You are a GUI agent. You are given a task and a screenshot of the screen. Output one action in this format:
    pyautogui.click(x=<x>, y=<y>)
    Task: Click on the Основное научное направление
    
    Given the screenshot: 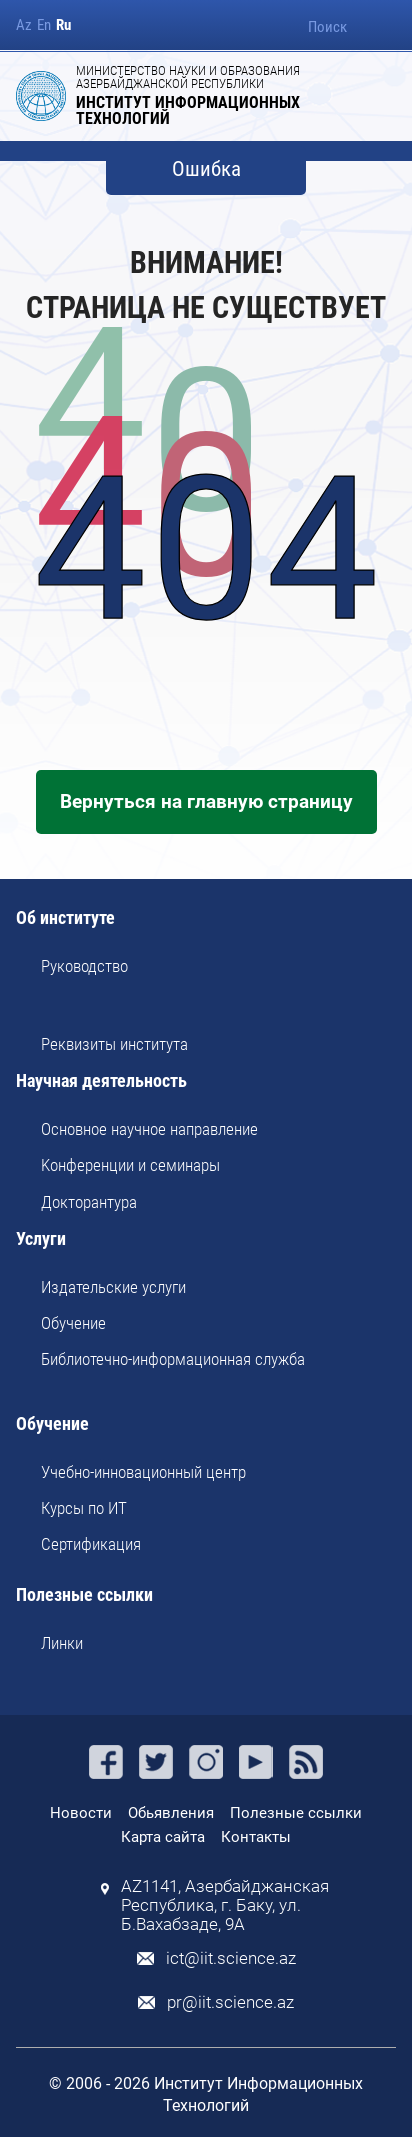 What is the action you would take?
    pyautogui.click(x=149, y=1129)
    